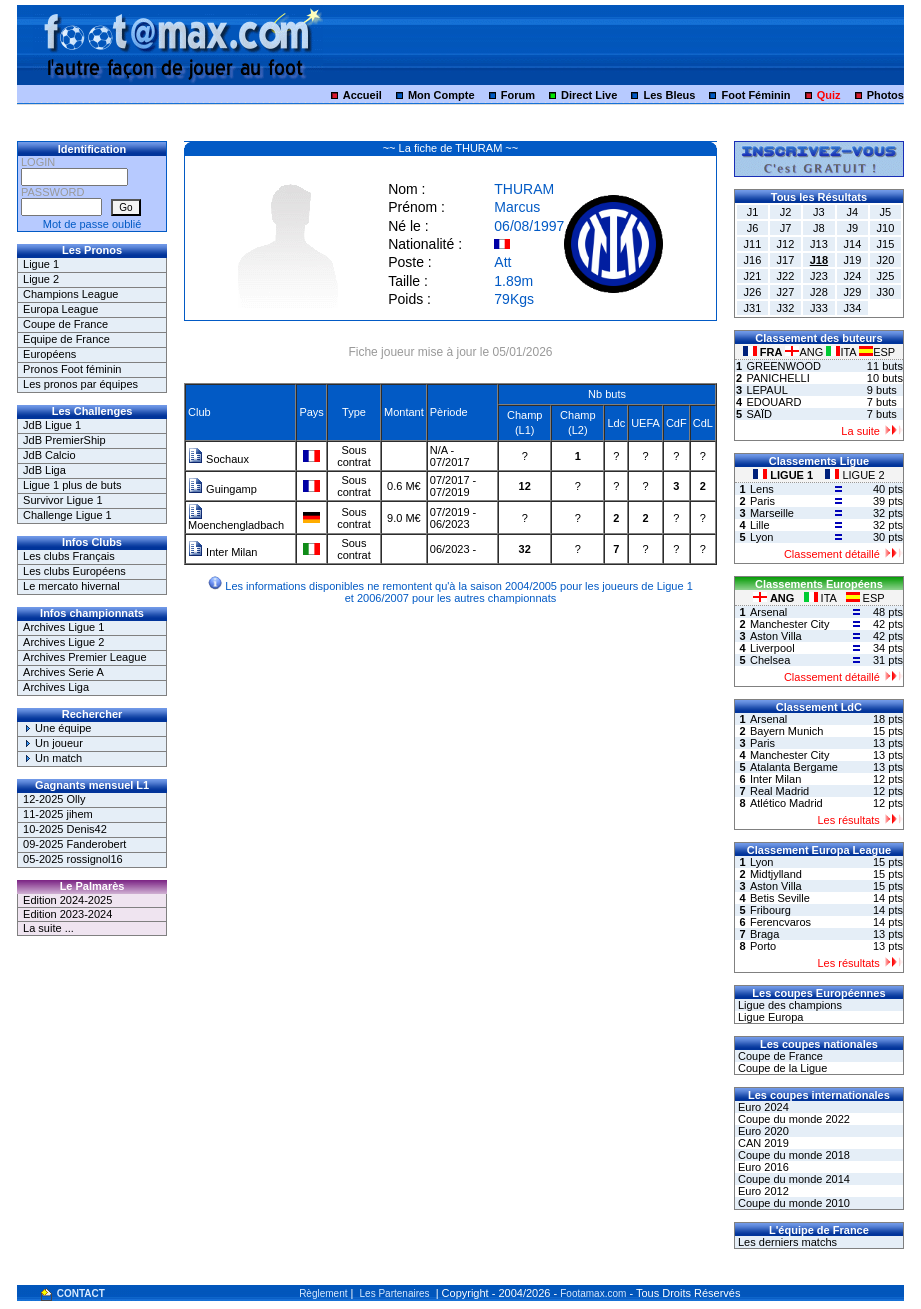  I want to click on Photos, so click(885, 95).